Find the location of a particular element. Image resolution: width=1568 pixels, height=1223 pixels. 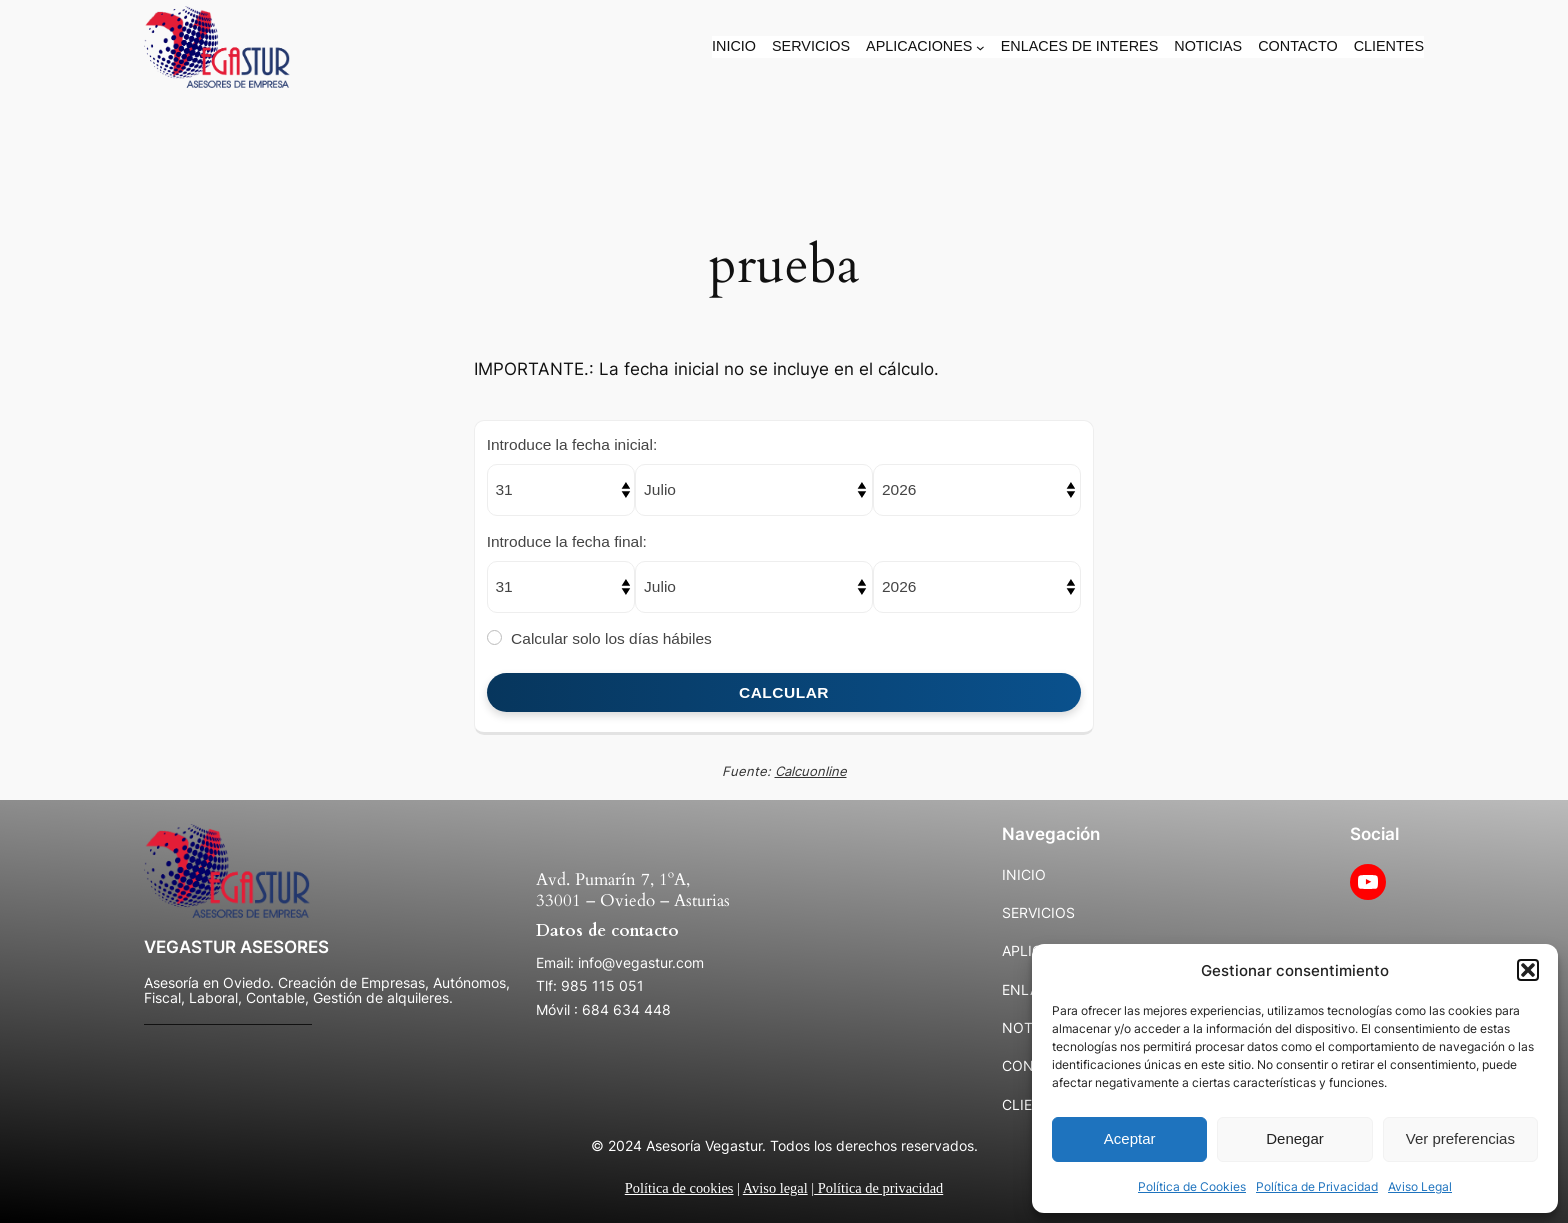

Denegar is located at coordinates (1295, 1138).